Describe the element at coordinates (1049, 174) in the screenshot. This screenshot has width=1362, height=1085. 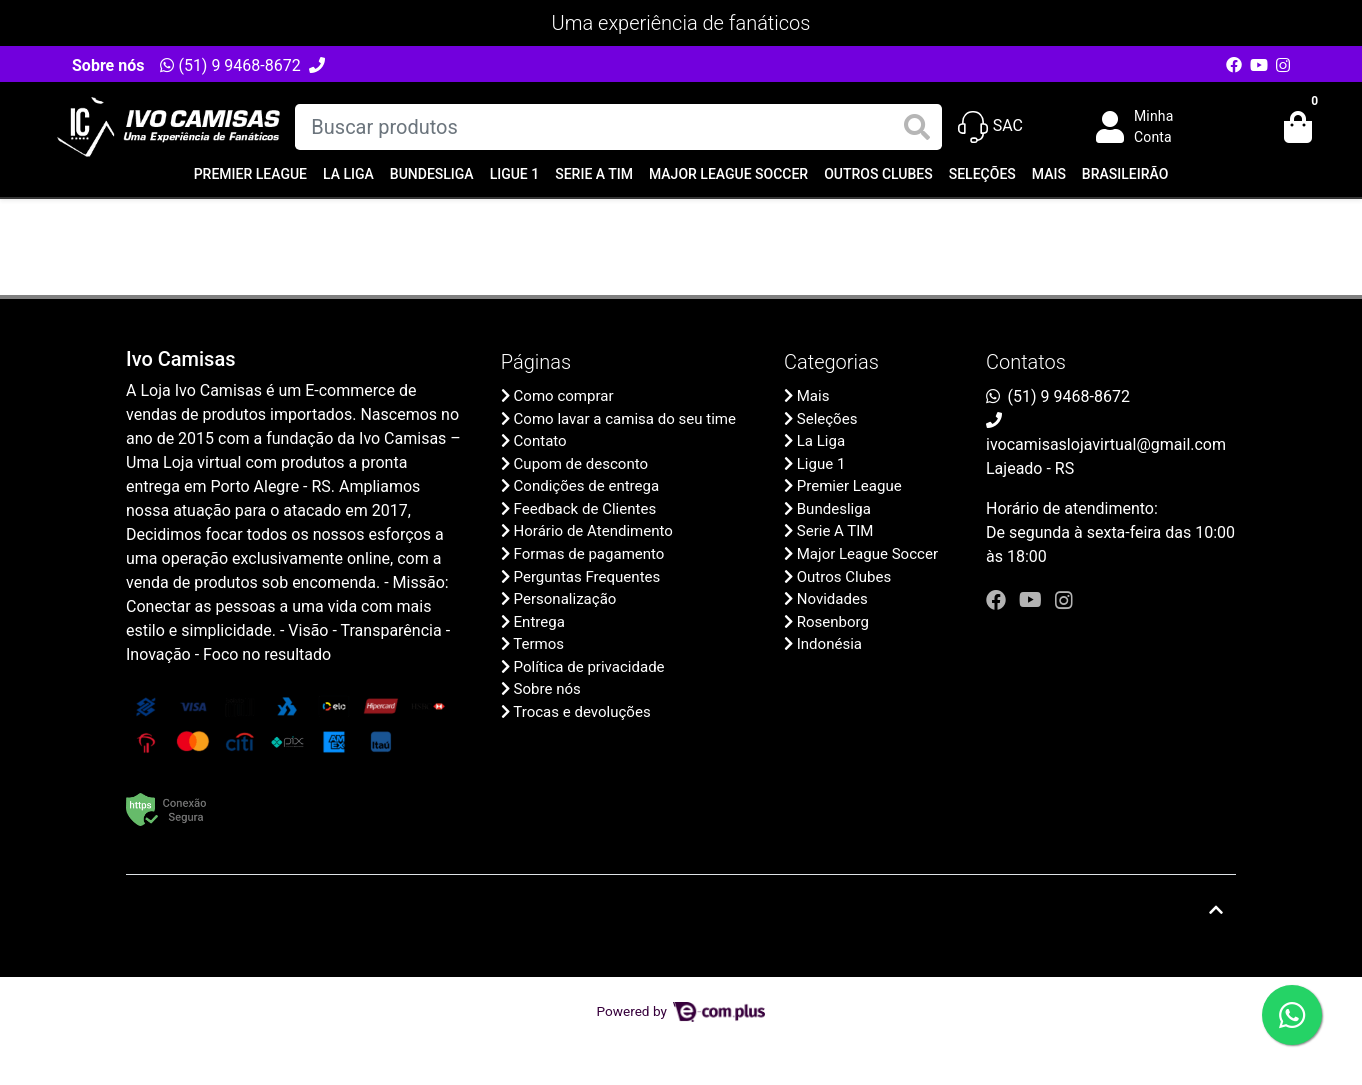
I see `Mais` at that location.